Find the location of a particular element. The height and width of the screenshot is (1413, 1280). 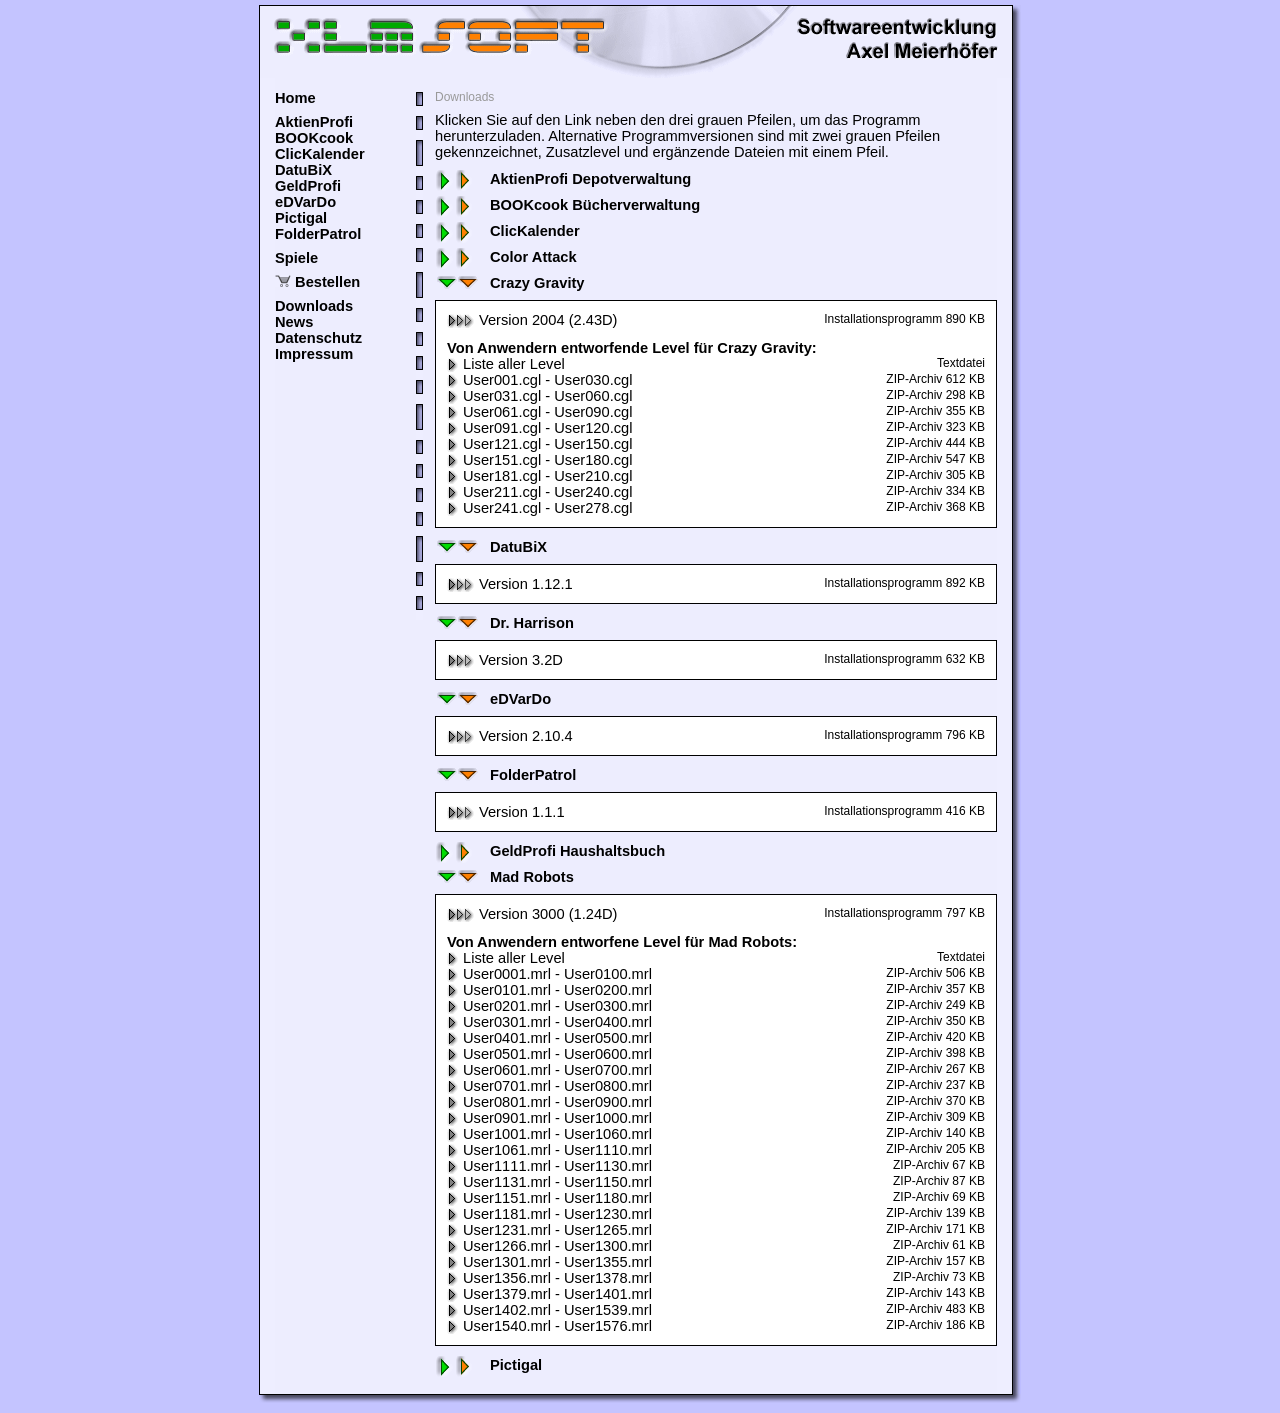

User1266.mrl - User1300.mrl is located at coordinates (549, 1246).